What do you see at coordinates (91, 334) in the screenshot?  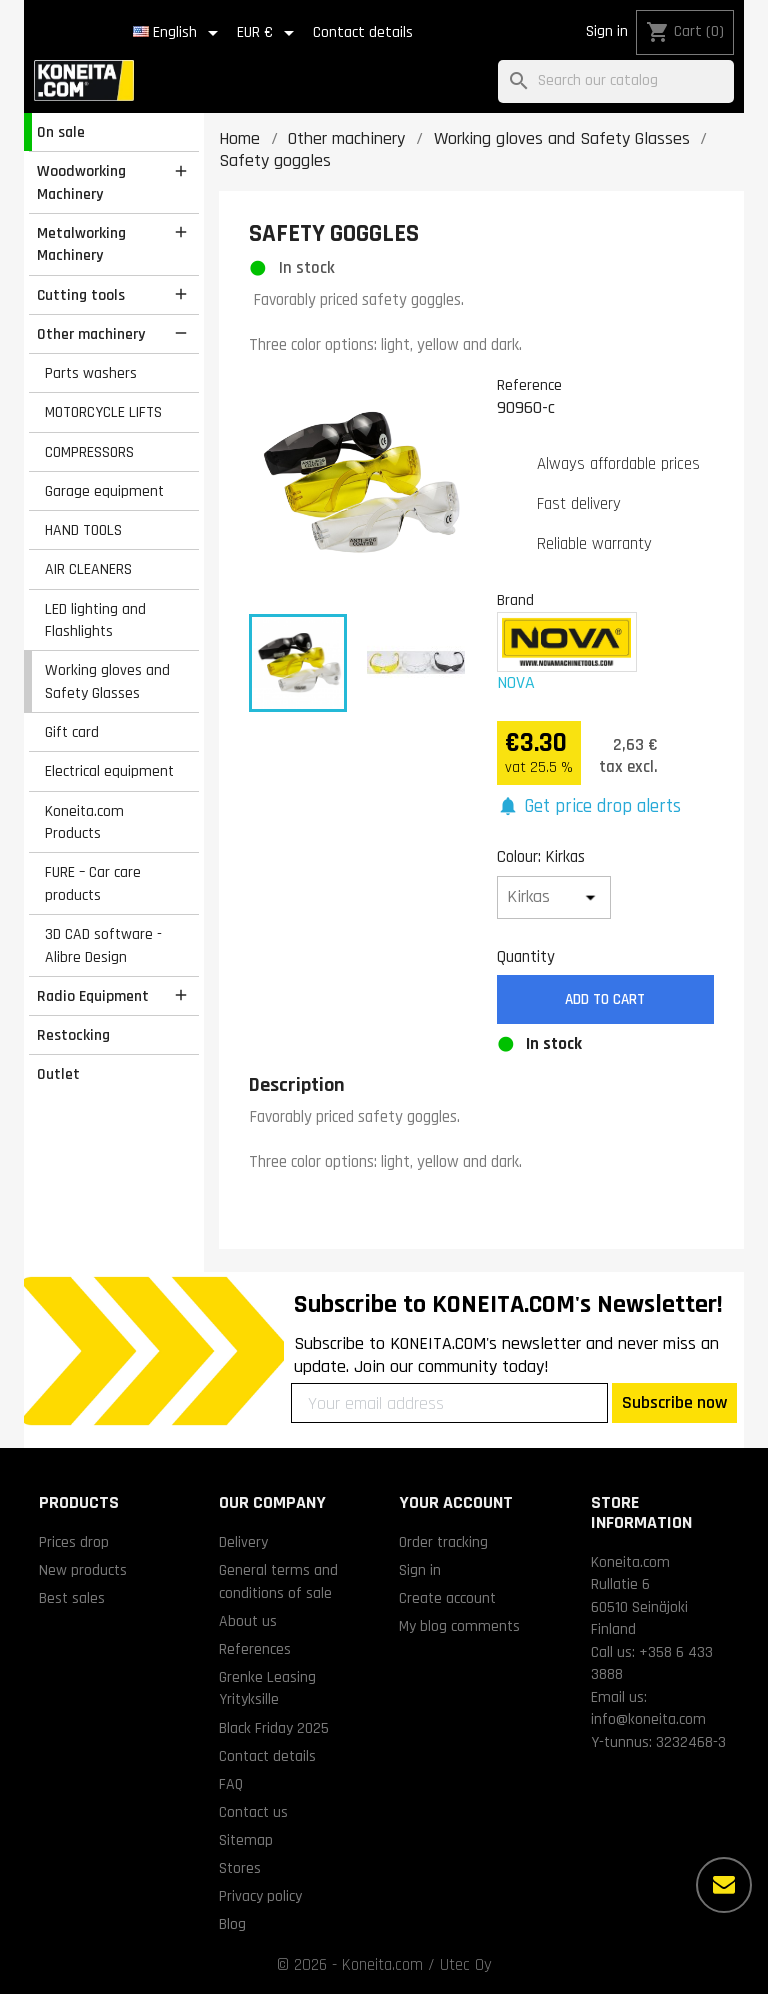 I see `Other machinery` at bounding box center [91, 334].